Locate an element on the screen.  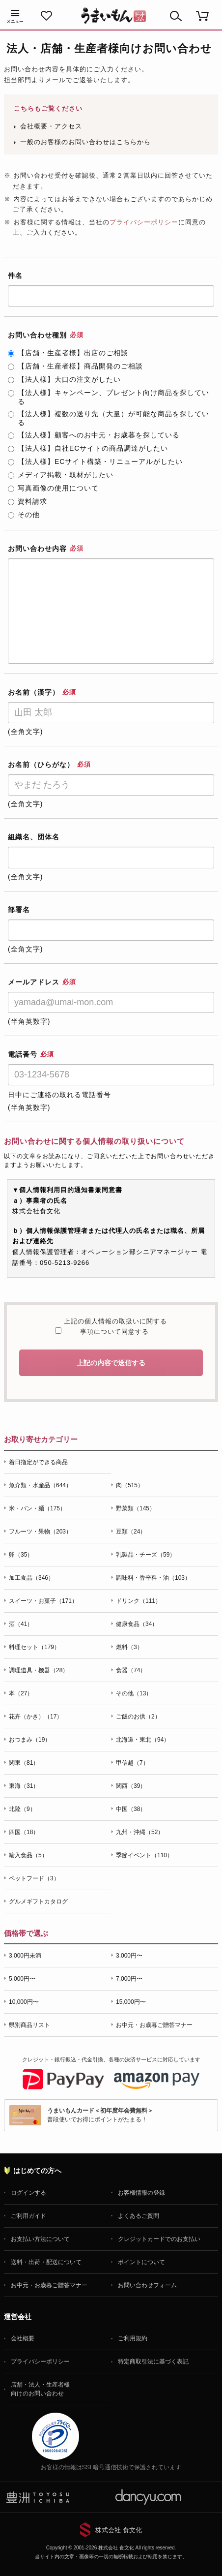
四国（18） is located at coordinates (24, 1832).